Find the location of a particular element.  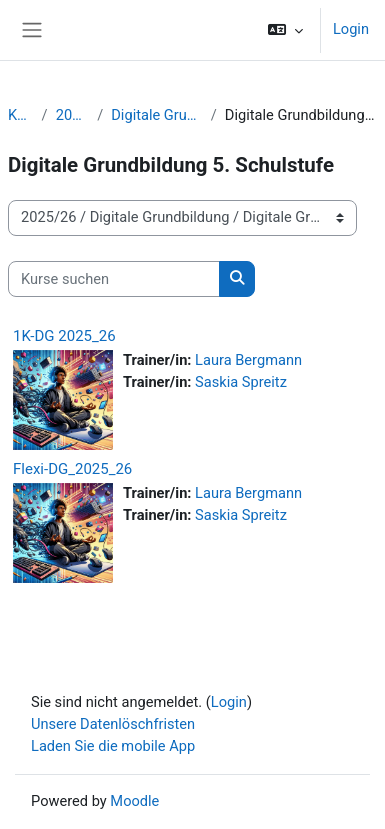

Laura Bergmann is located at coordinates (248, 360).